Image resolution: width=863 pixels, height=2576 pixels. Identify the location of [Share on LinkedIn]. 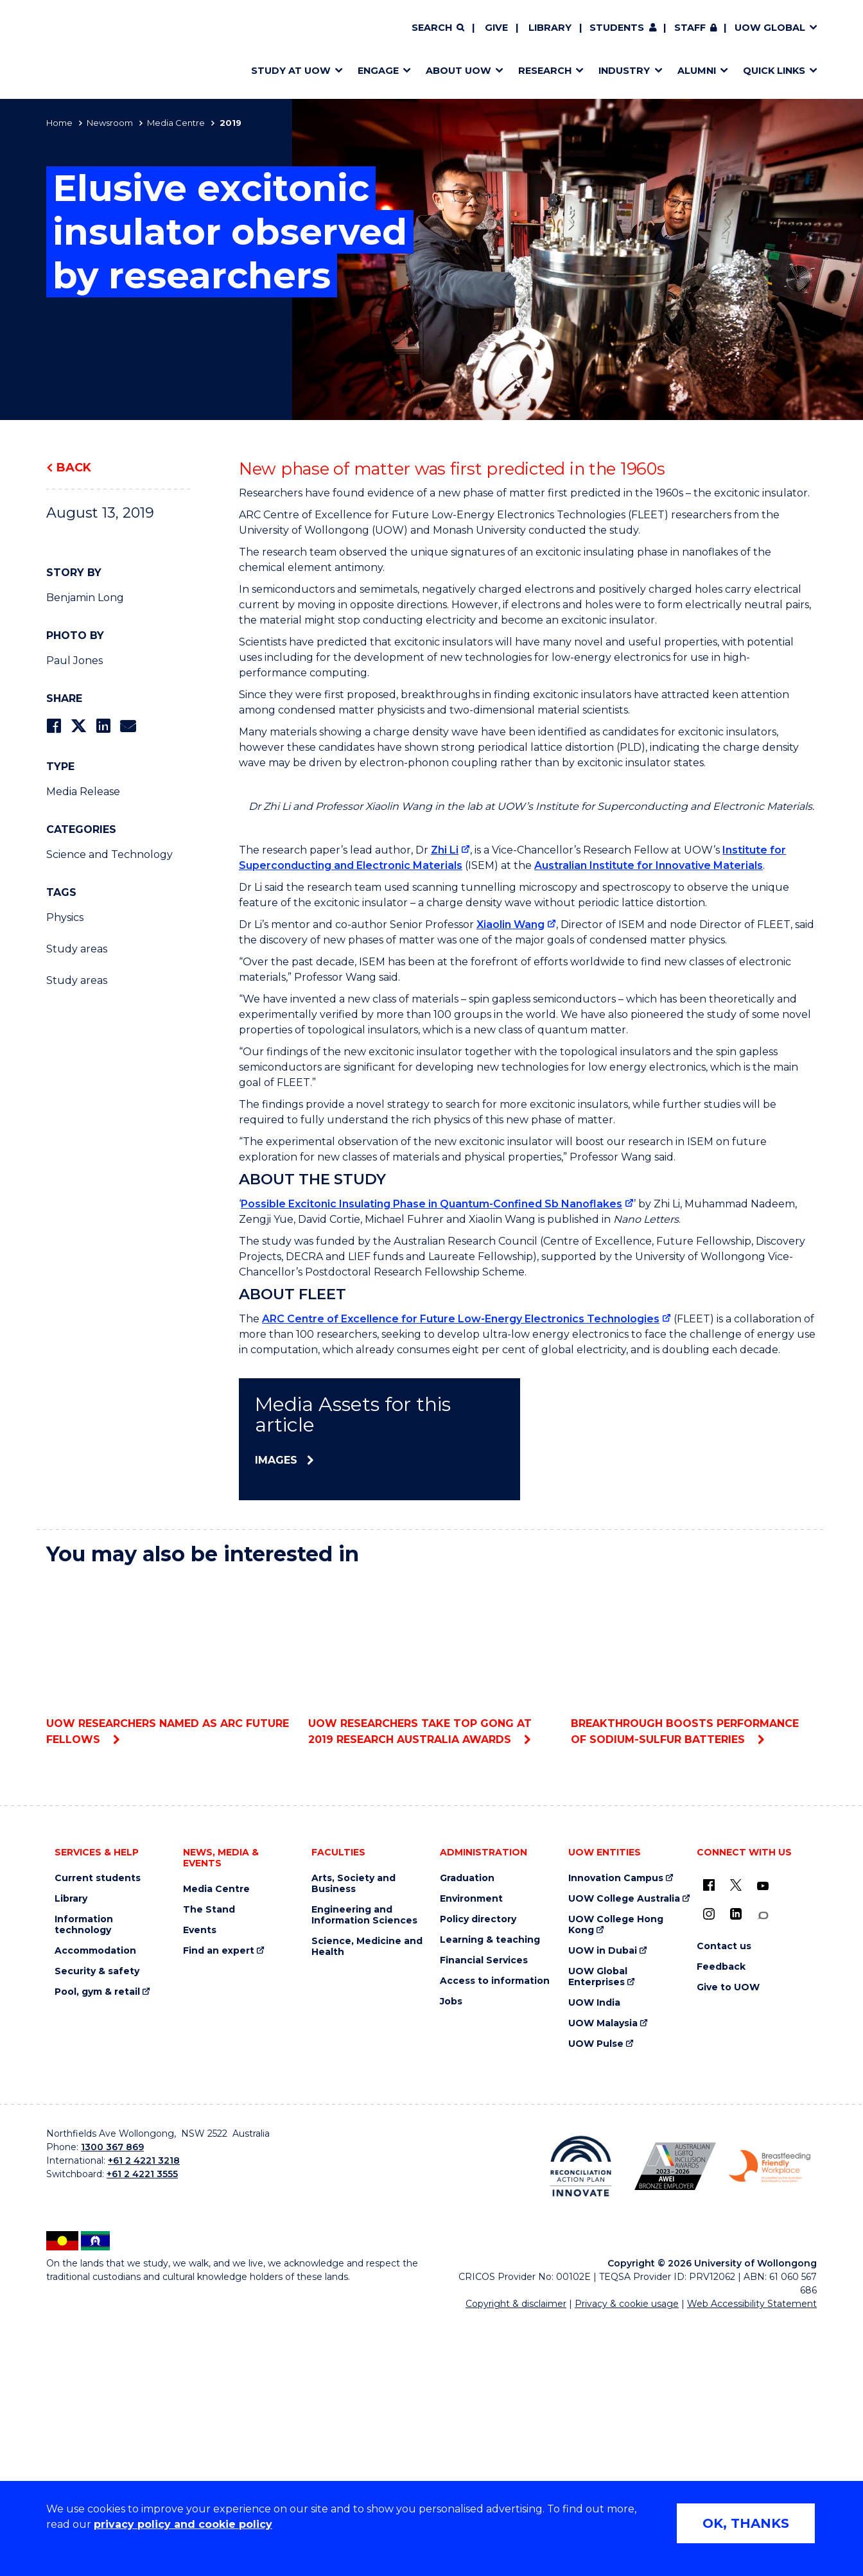
(103, 726).